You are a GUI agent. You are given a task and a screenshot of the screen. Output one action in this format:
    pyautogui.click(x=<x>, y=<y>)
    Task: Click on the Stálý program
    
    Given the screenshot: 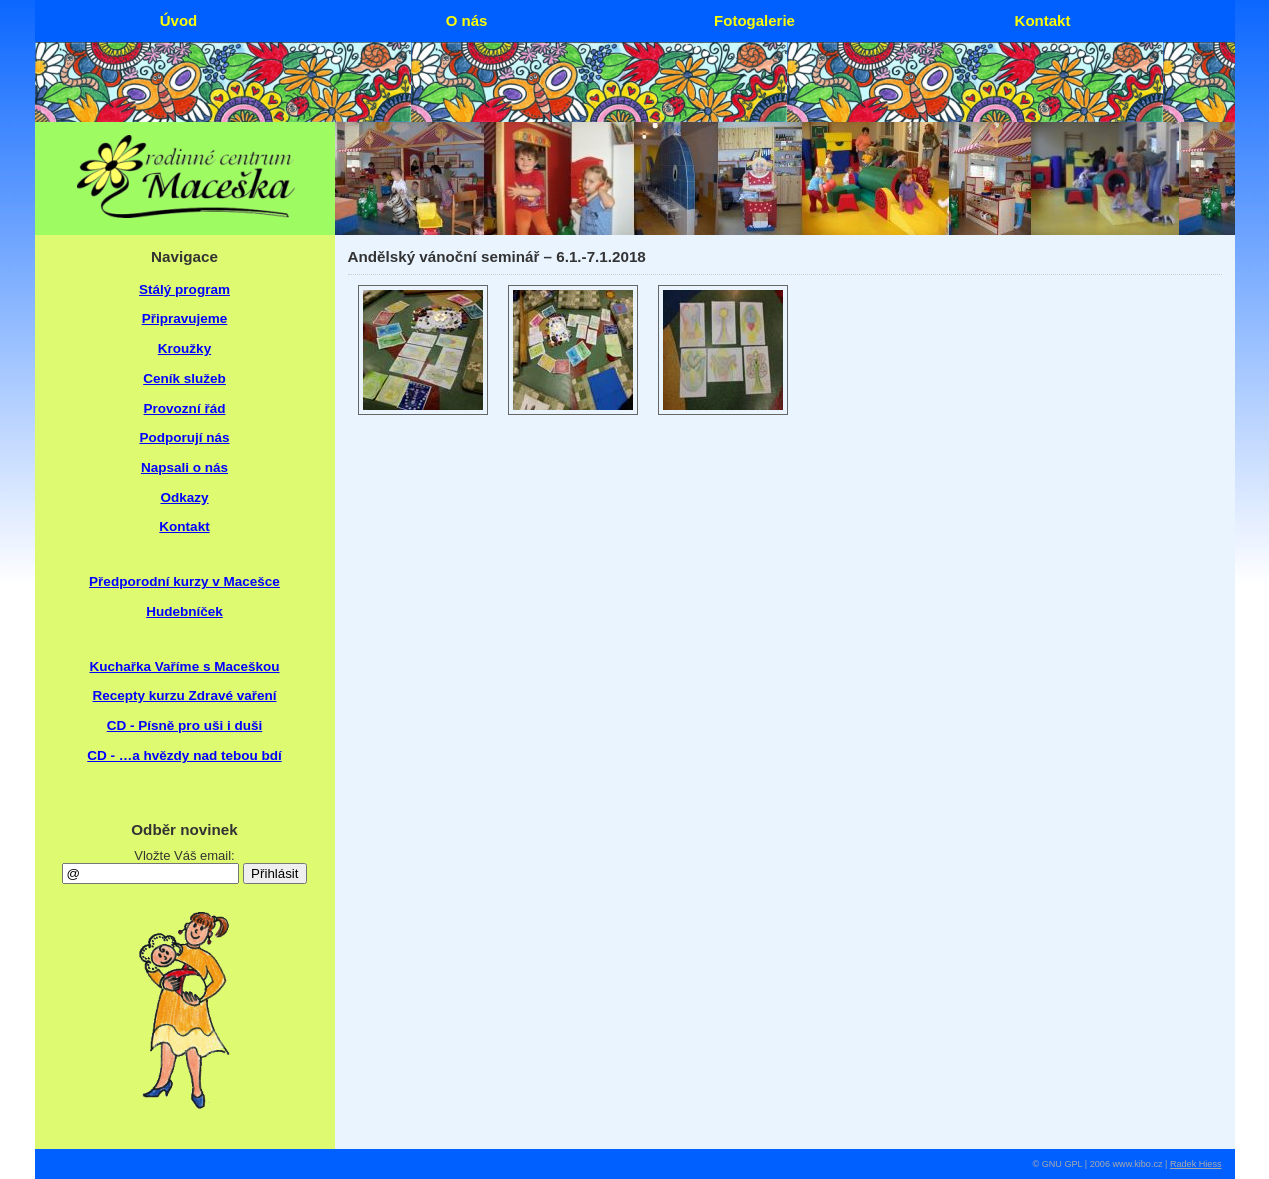 What is the action you would take?
    pyautogui.click(x=184, y=289)
    